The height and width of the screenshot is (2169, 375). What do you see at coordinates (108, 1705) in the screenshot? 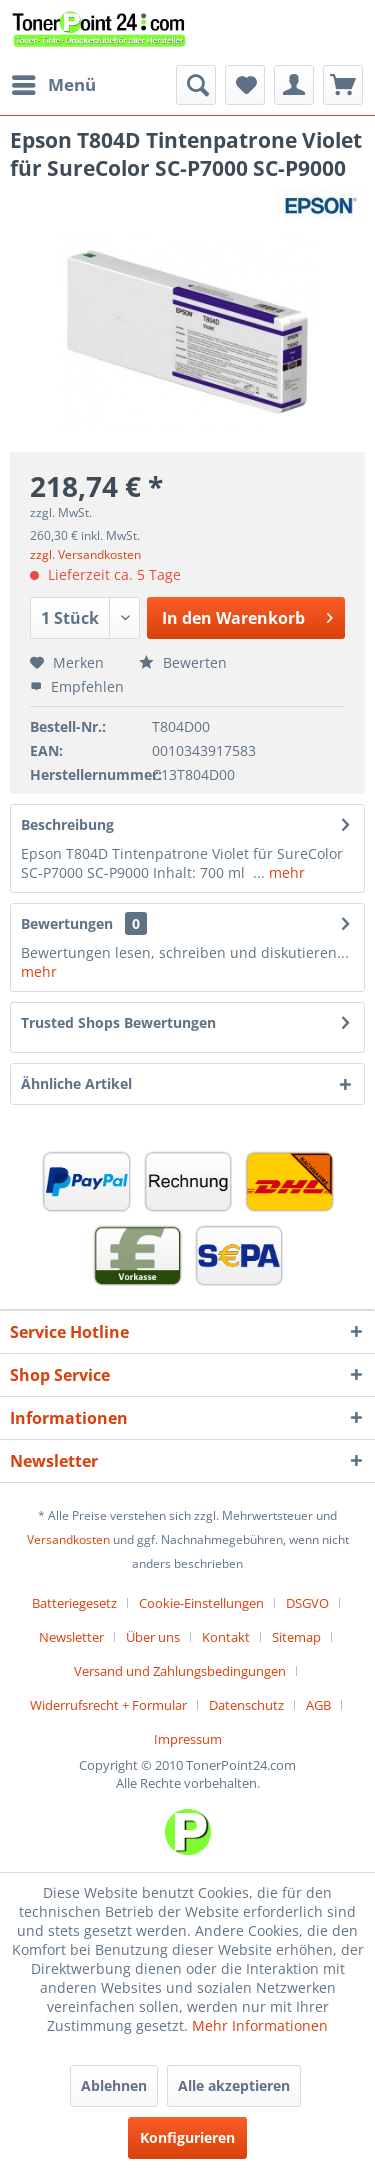
I see `Widerrufsrecht + Formular` at bounding box center [108, 1705].